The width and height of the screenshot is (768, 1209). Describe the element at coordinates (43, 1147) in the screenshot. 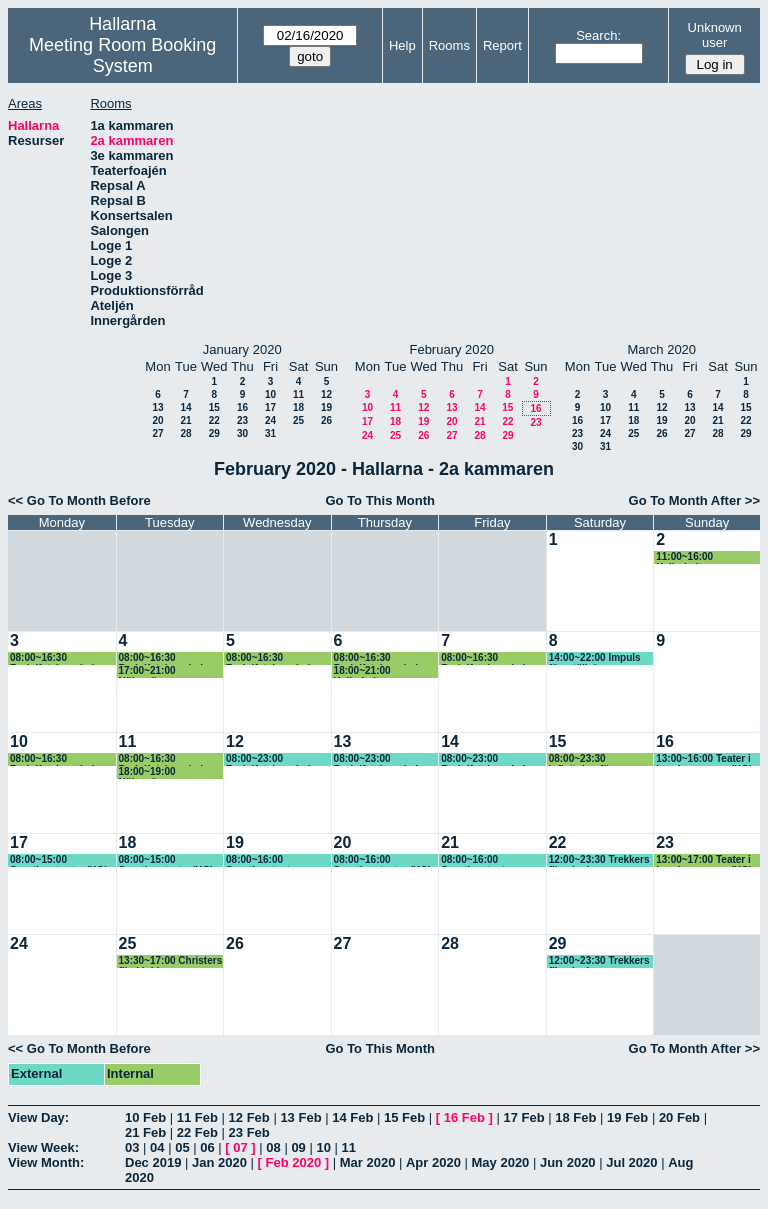

I see `View Week:` at that location.